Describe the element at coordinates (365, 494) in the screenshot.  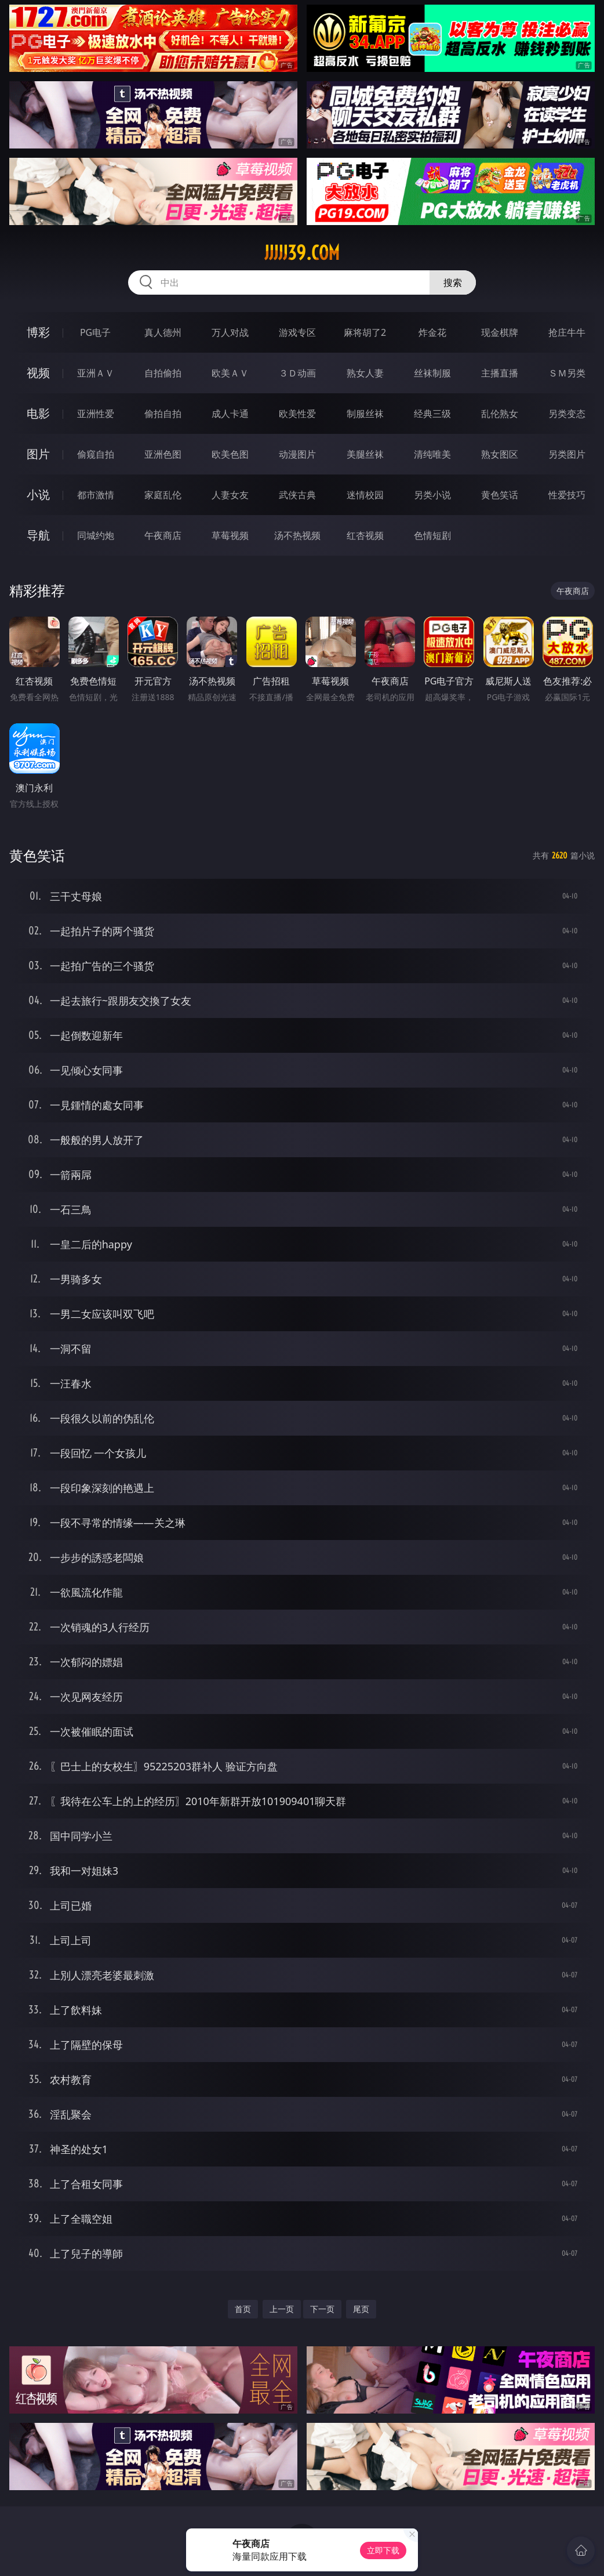
I see `迷情校园` at that location.